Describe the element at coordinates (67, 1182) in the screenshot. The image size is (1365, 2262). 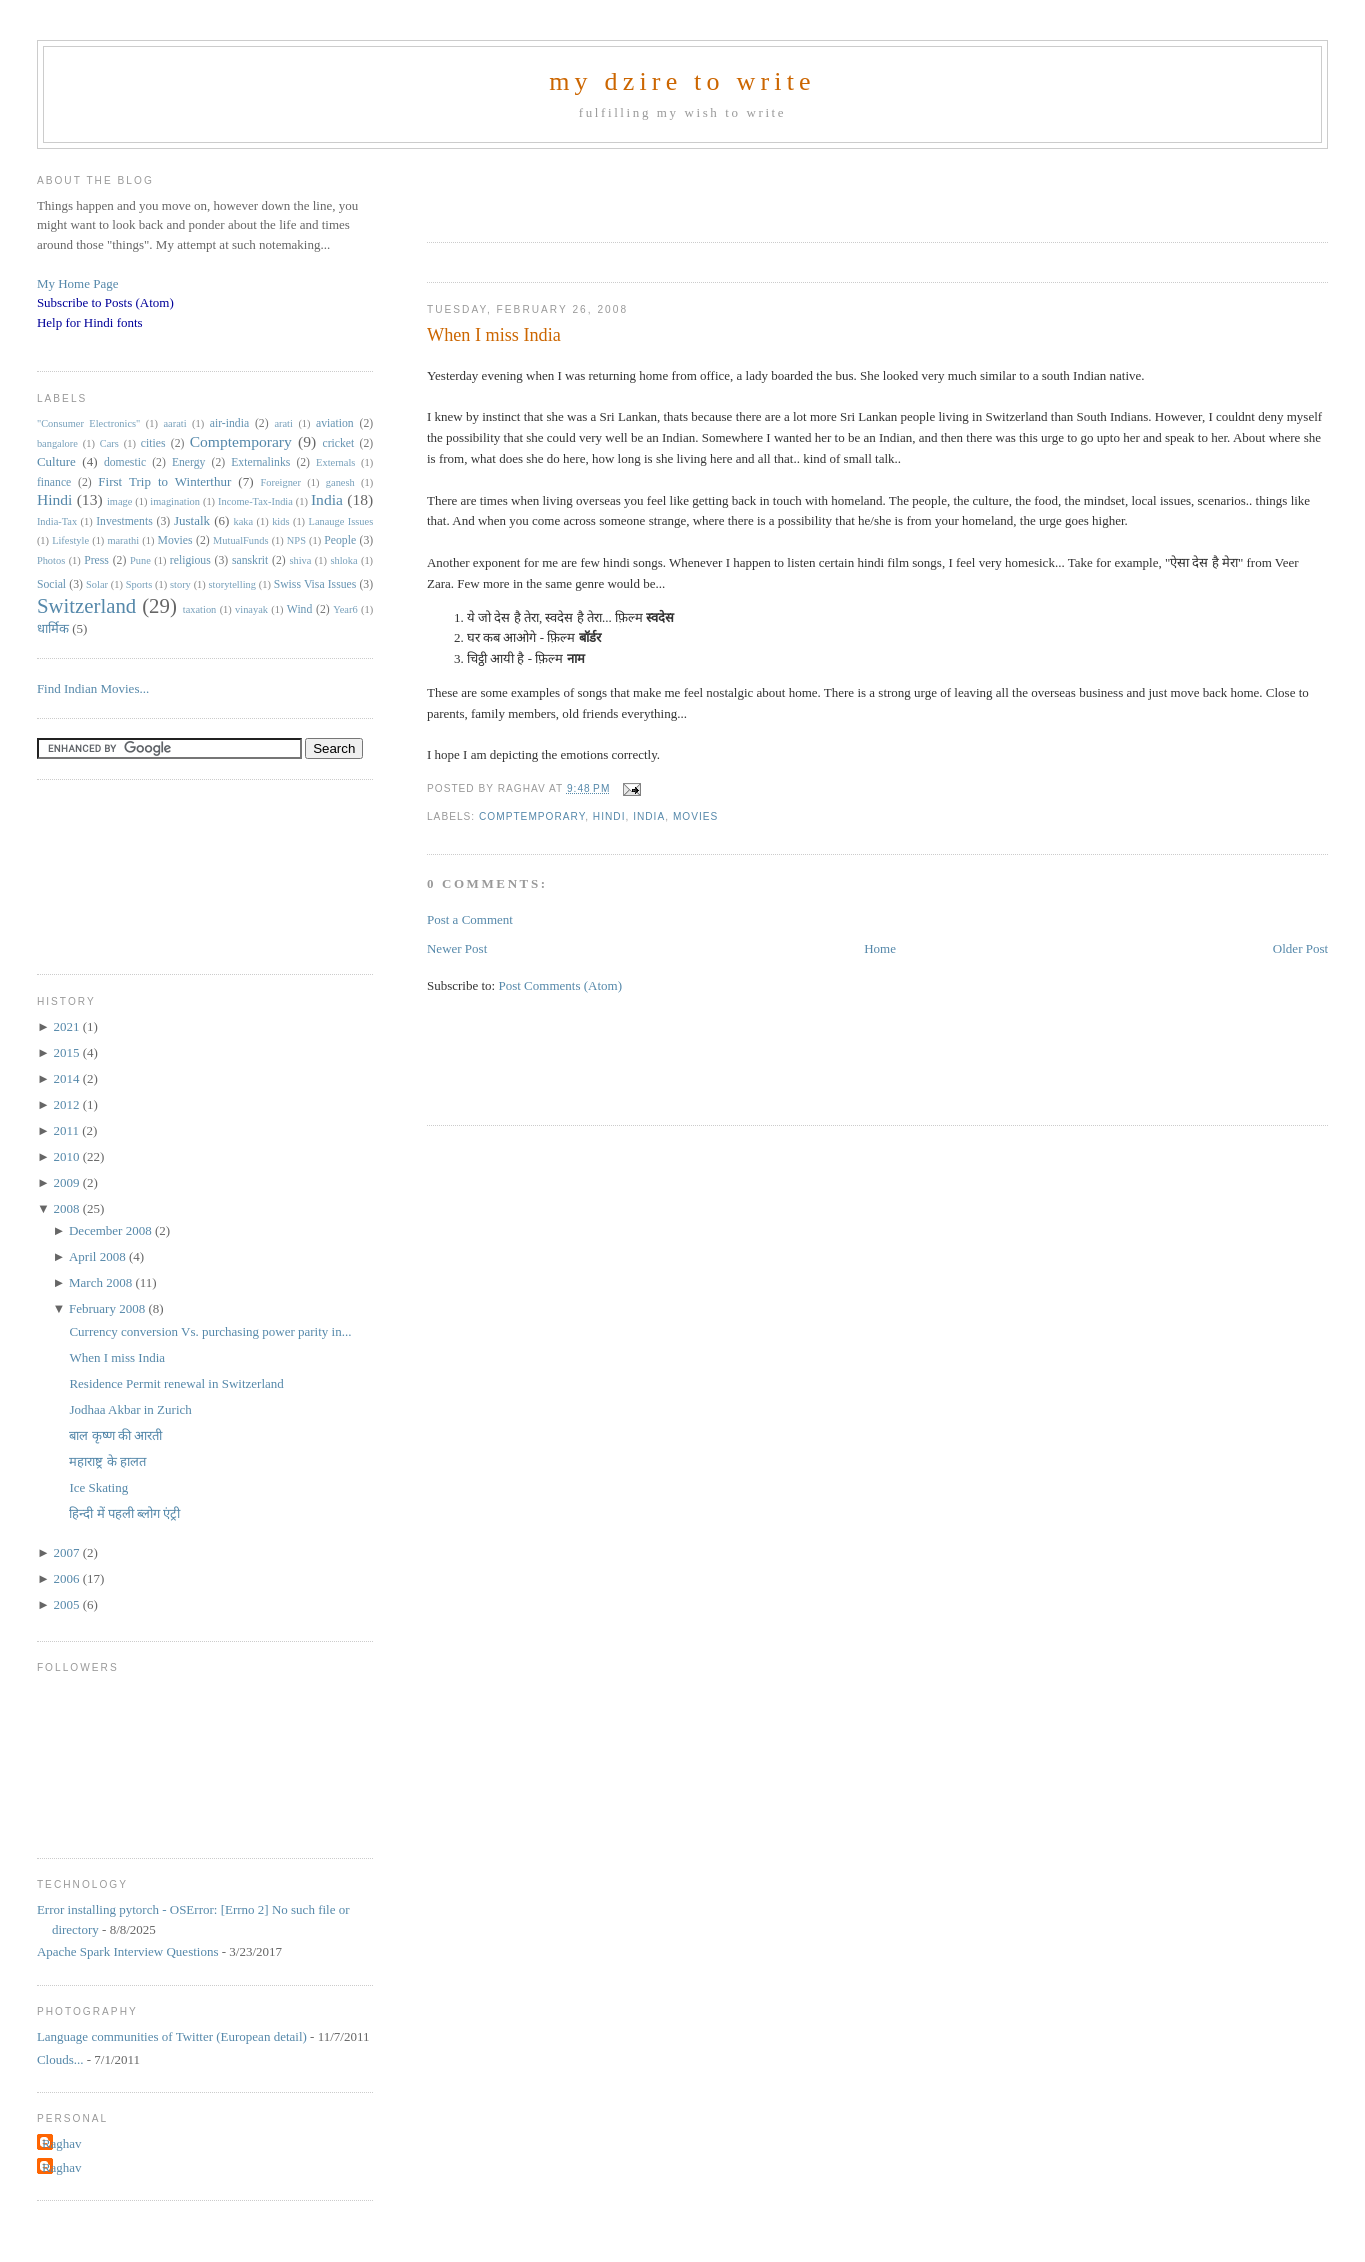
I see `2009` at that location.